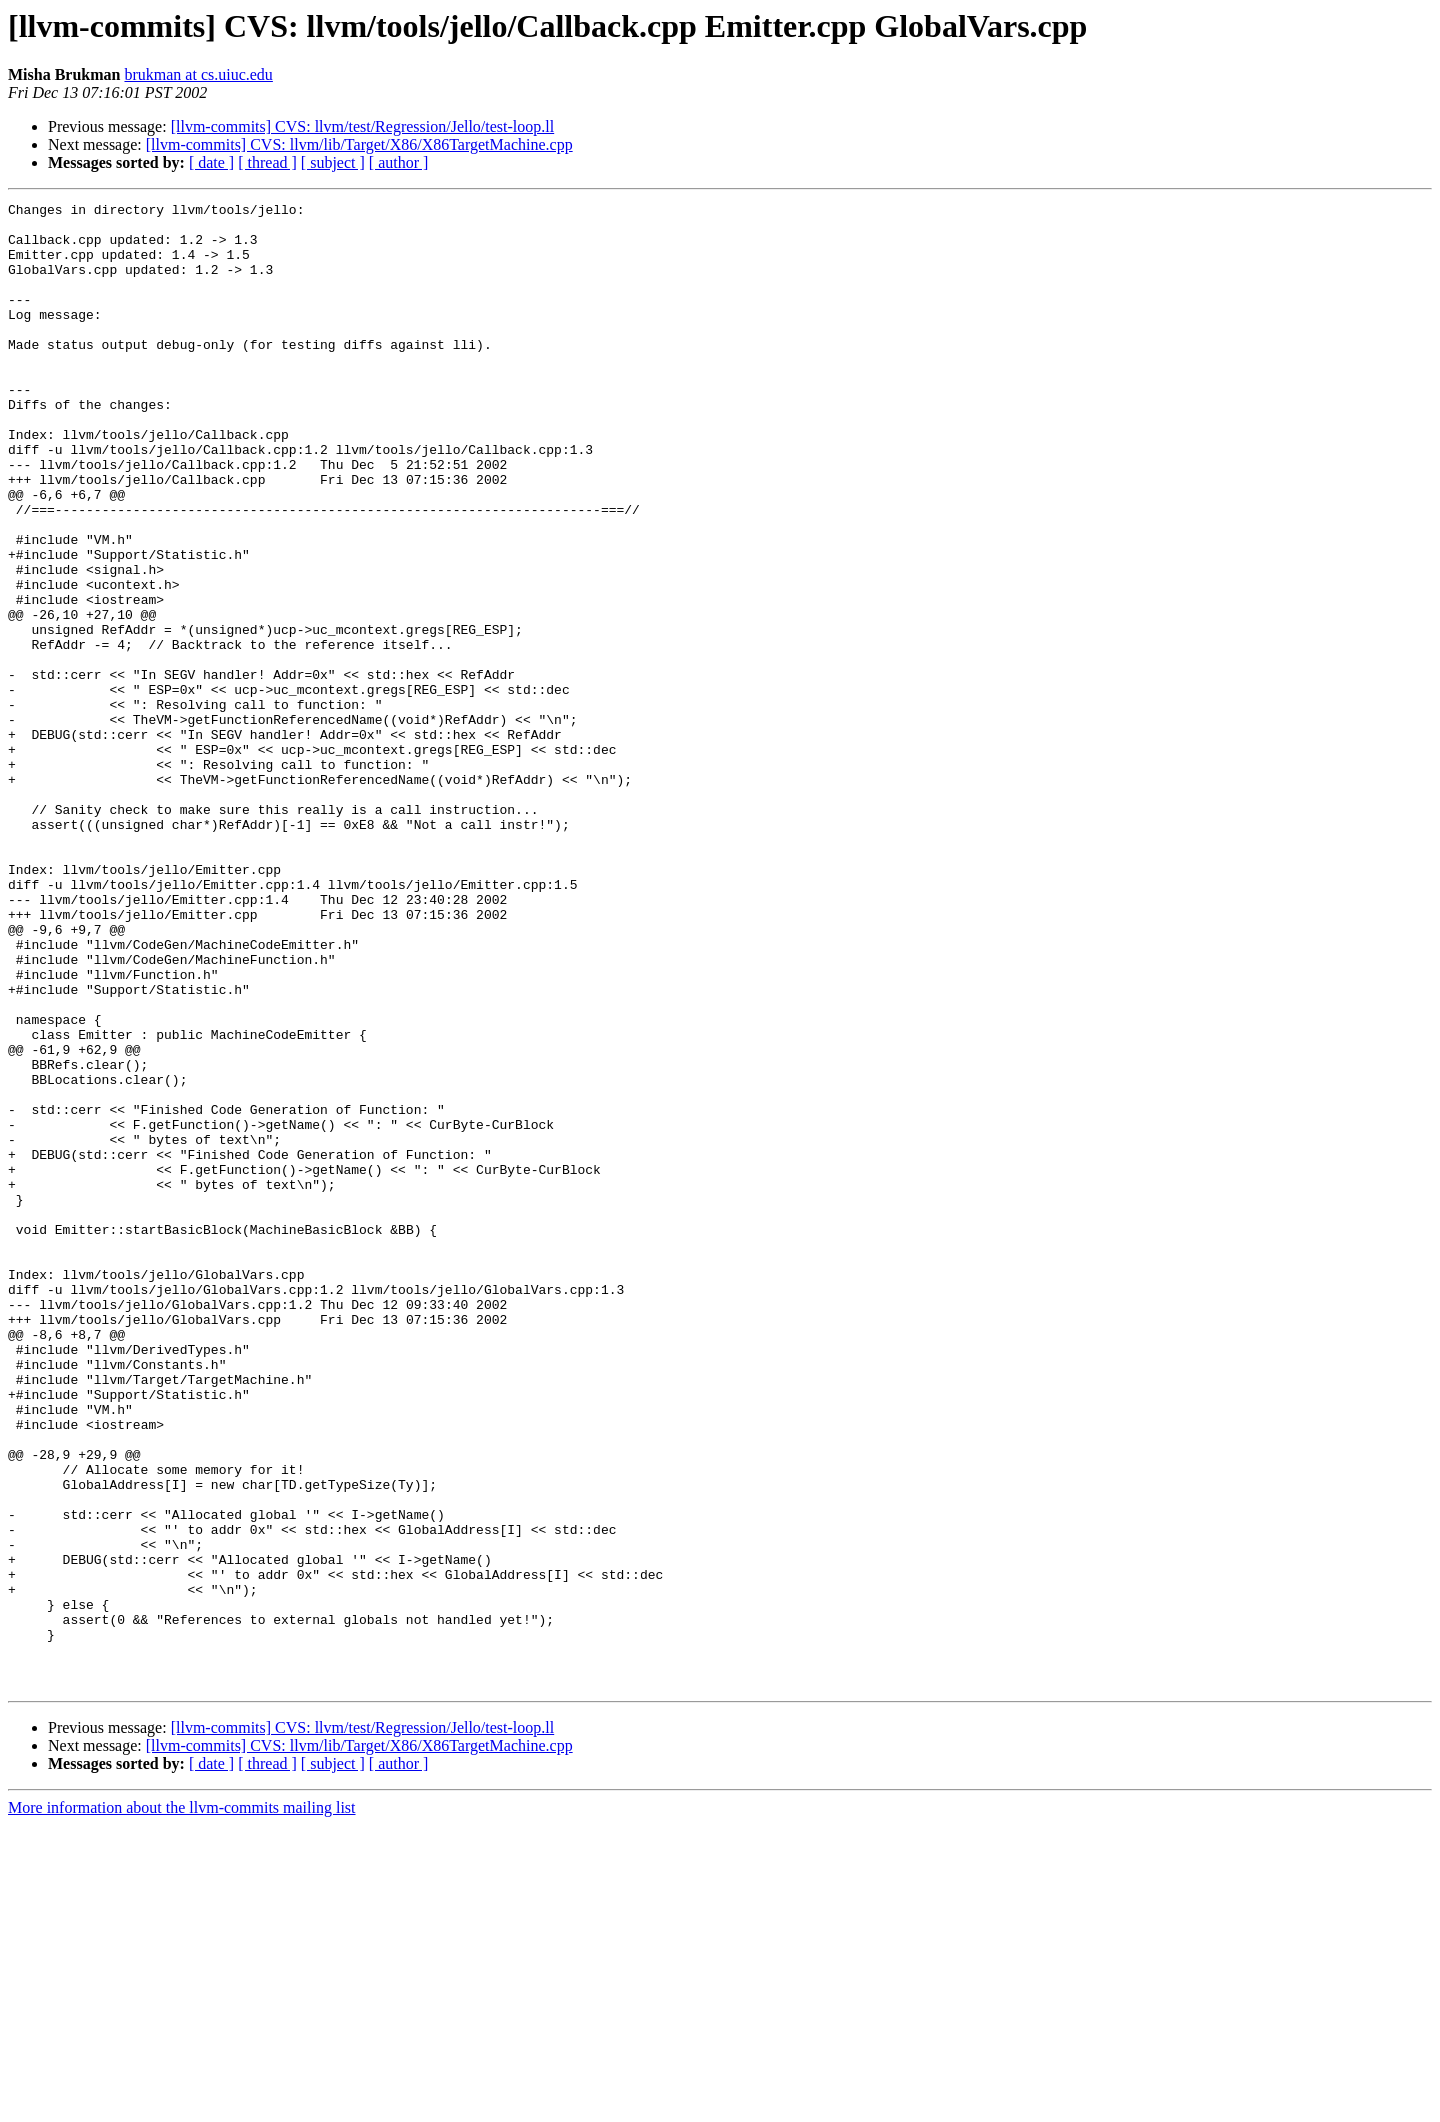 The height and width of the screenshot is (2122, 1440). Describe the element at coordinates (211, 162) in the screenshot. I see `[ date ]` at that location.